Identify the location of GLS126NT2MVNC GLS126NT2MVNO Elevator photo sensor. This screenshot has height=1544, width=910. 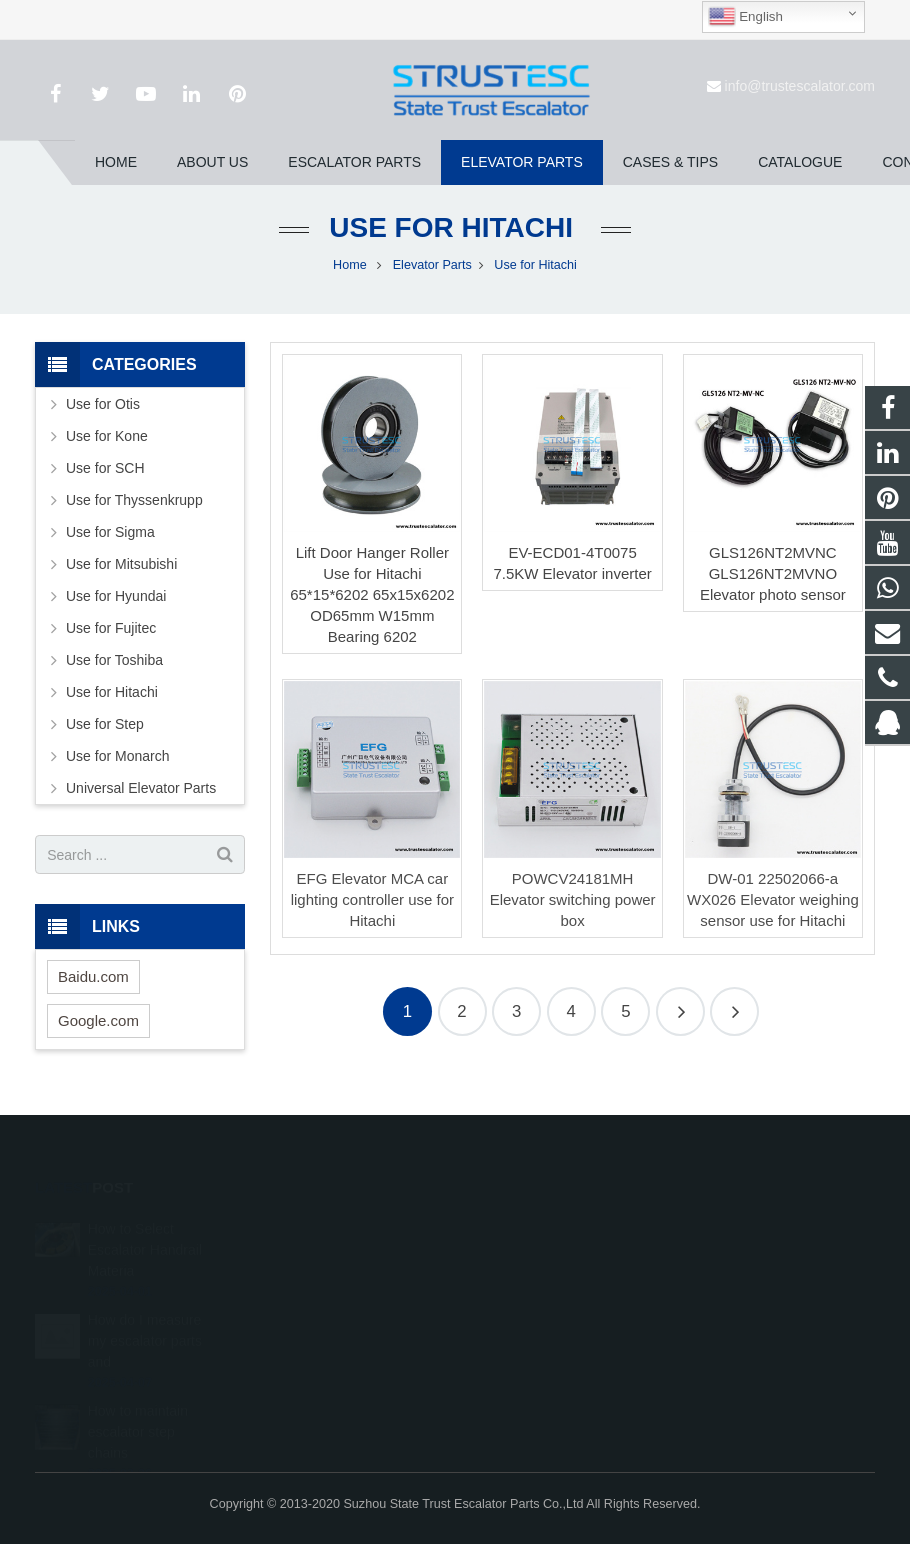
(773, 573).